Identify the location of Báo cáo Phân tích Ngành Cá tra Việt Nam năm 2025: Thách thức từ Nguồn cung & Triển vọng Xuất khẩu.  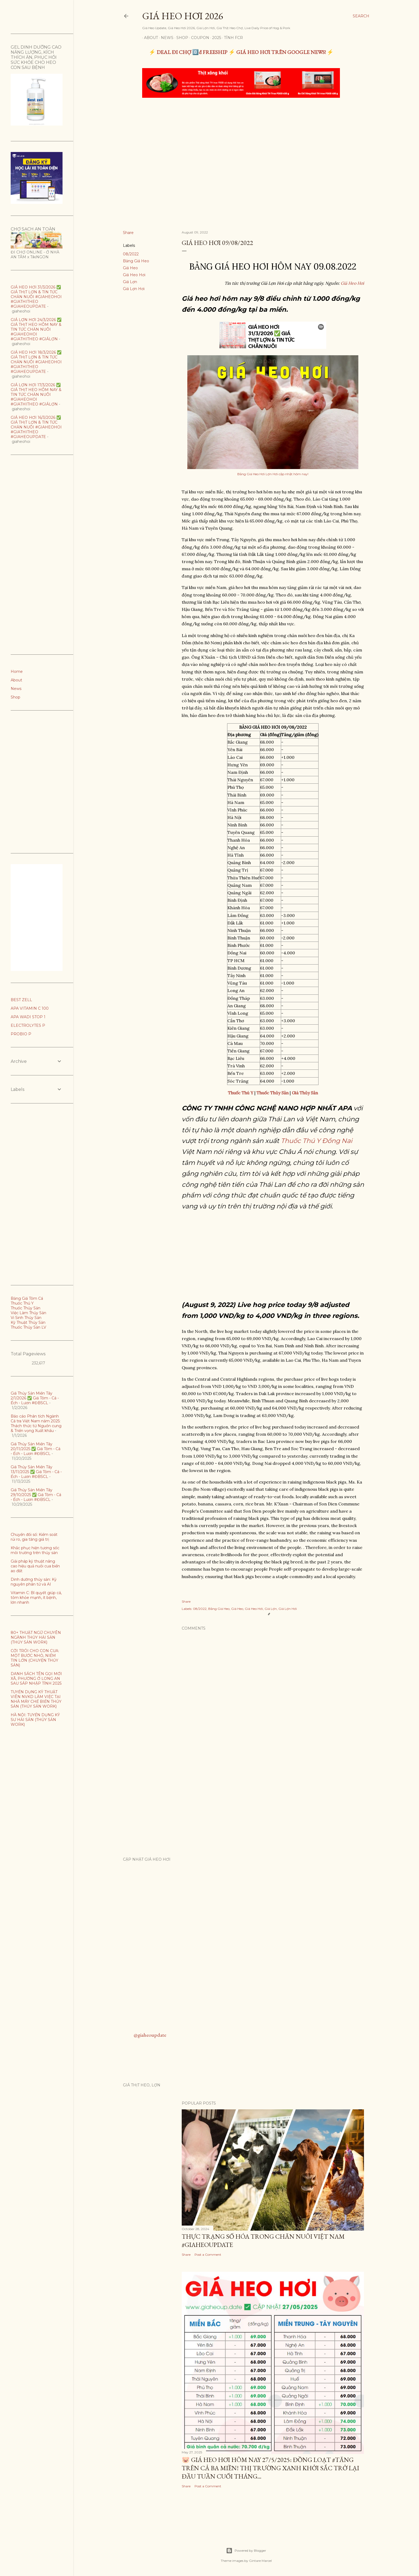
(36, 1423).